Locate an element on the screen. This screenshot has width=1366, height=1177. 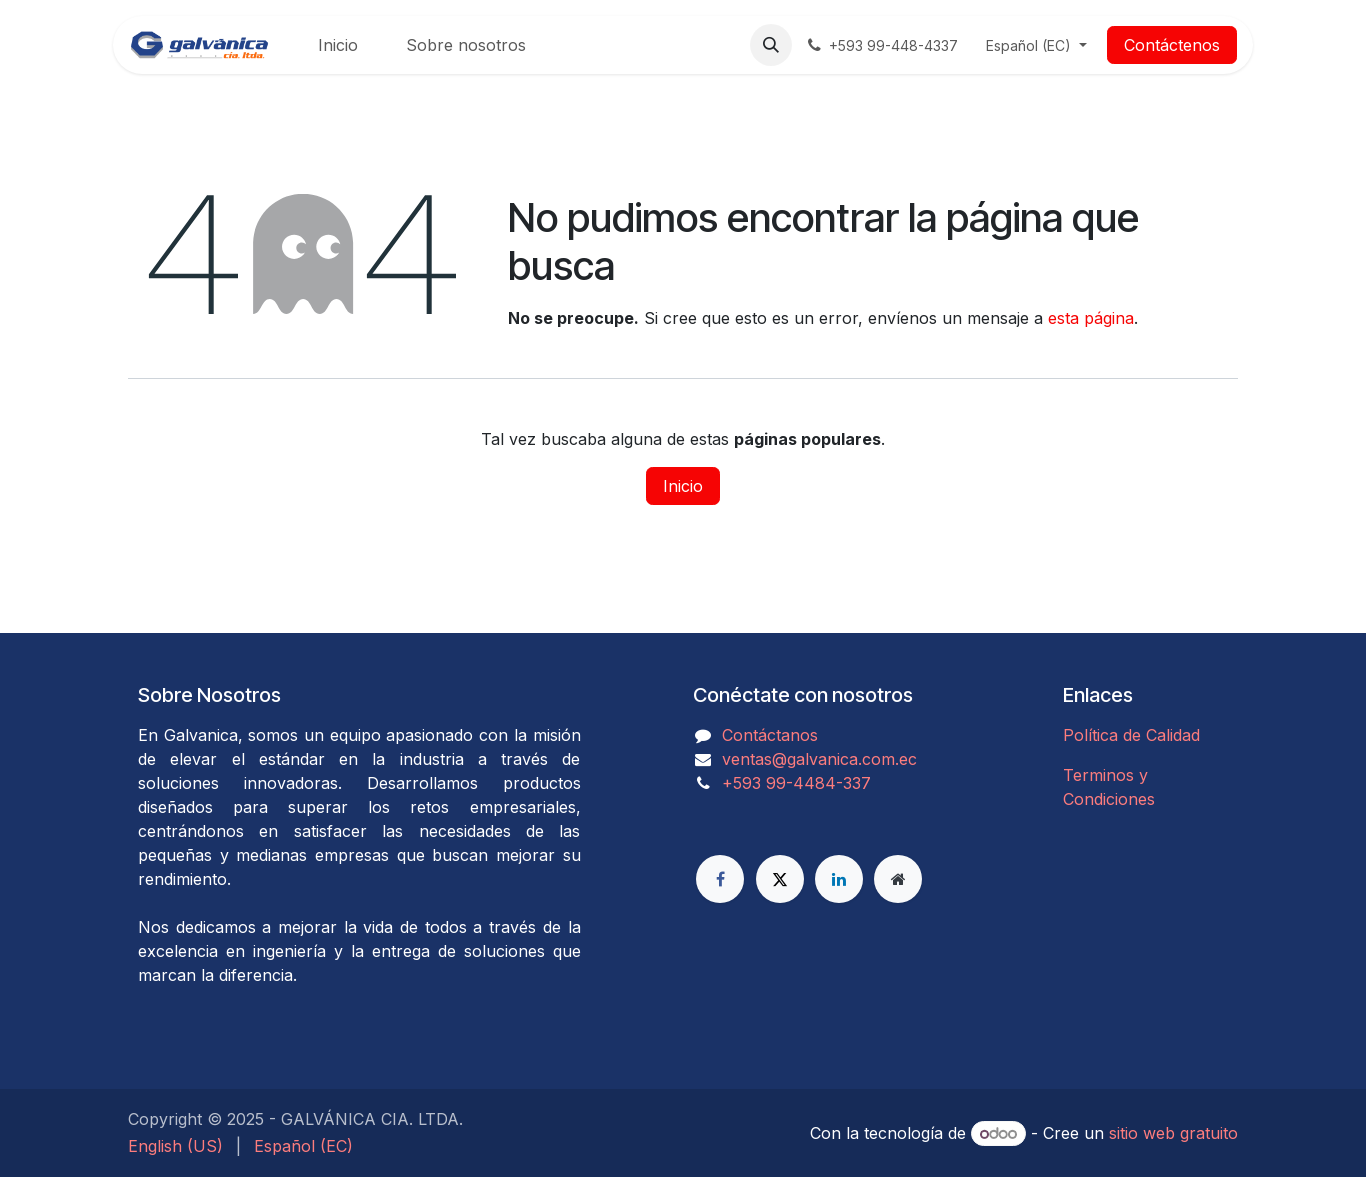
Contáctanos is located at coordinates (770, 735).